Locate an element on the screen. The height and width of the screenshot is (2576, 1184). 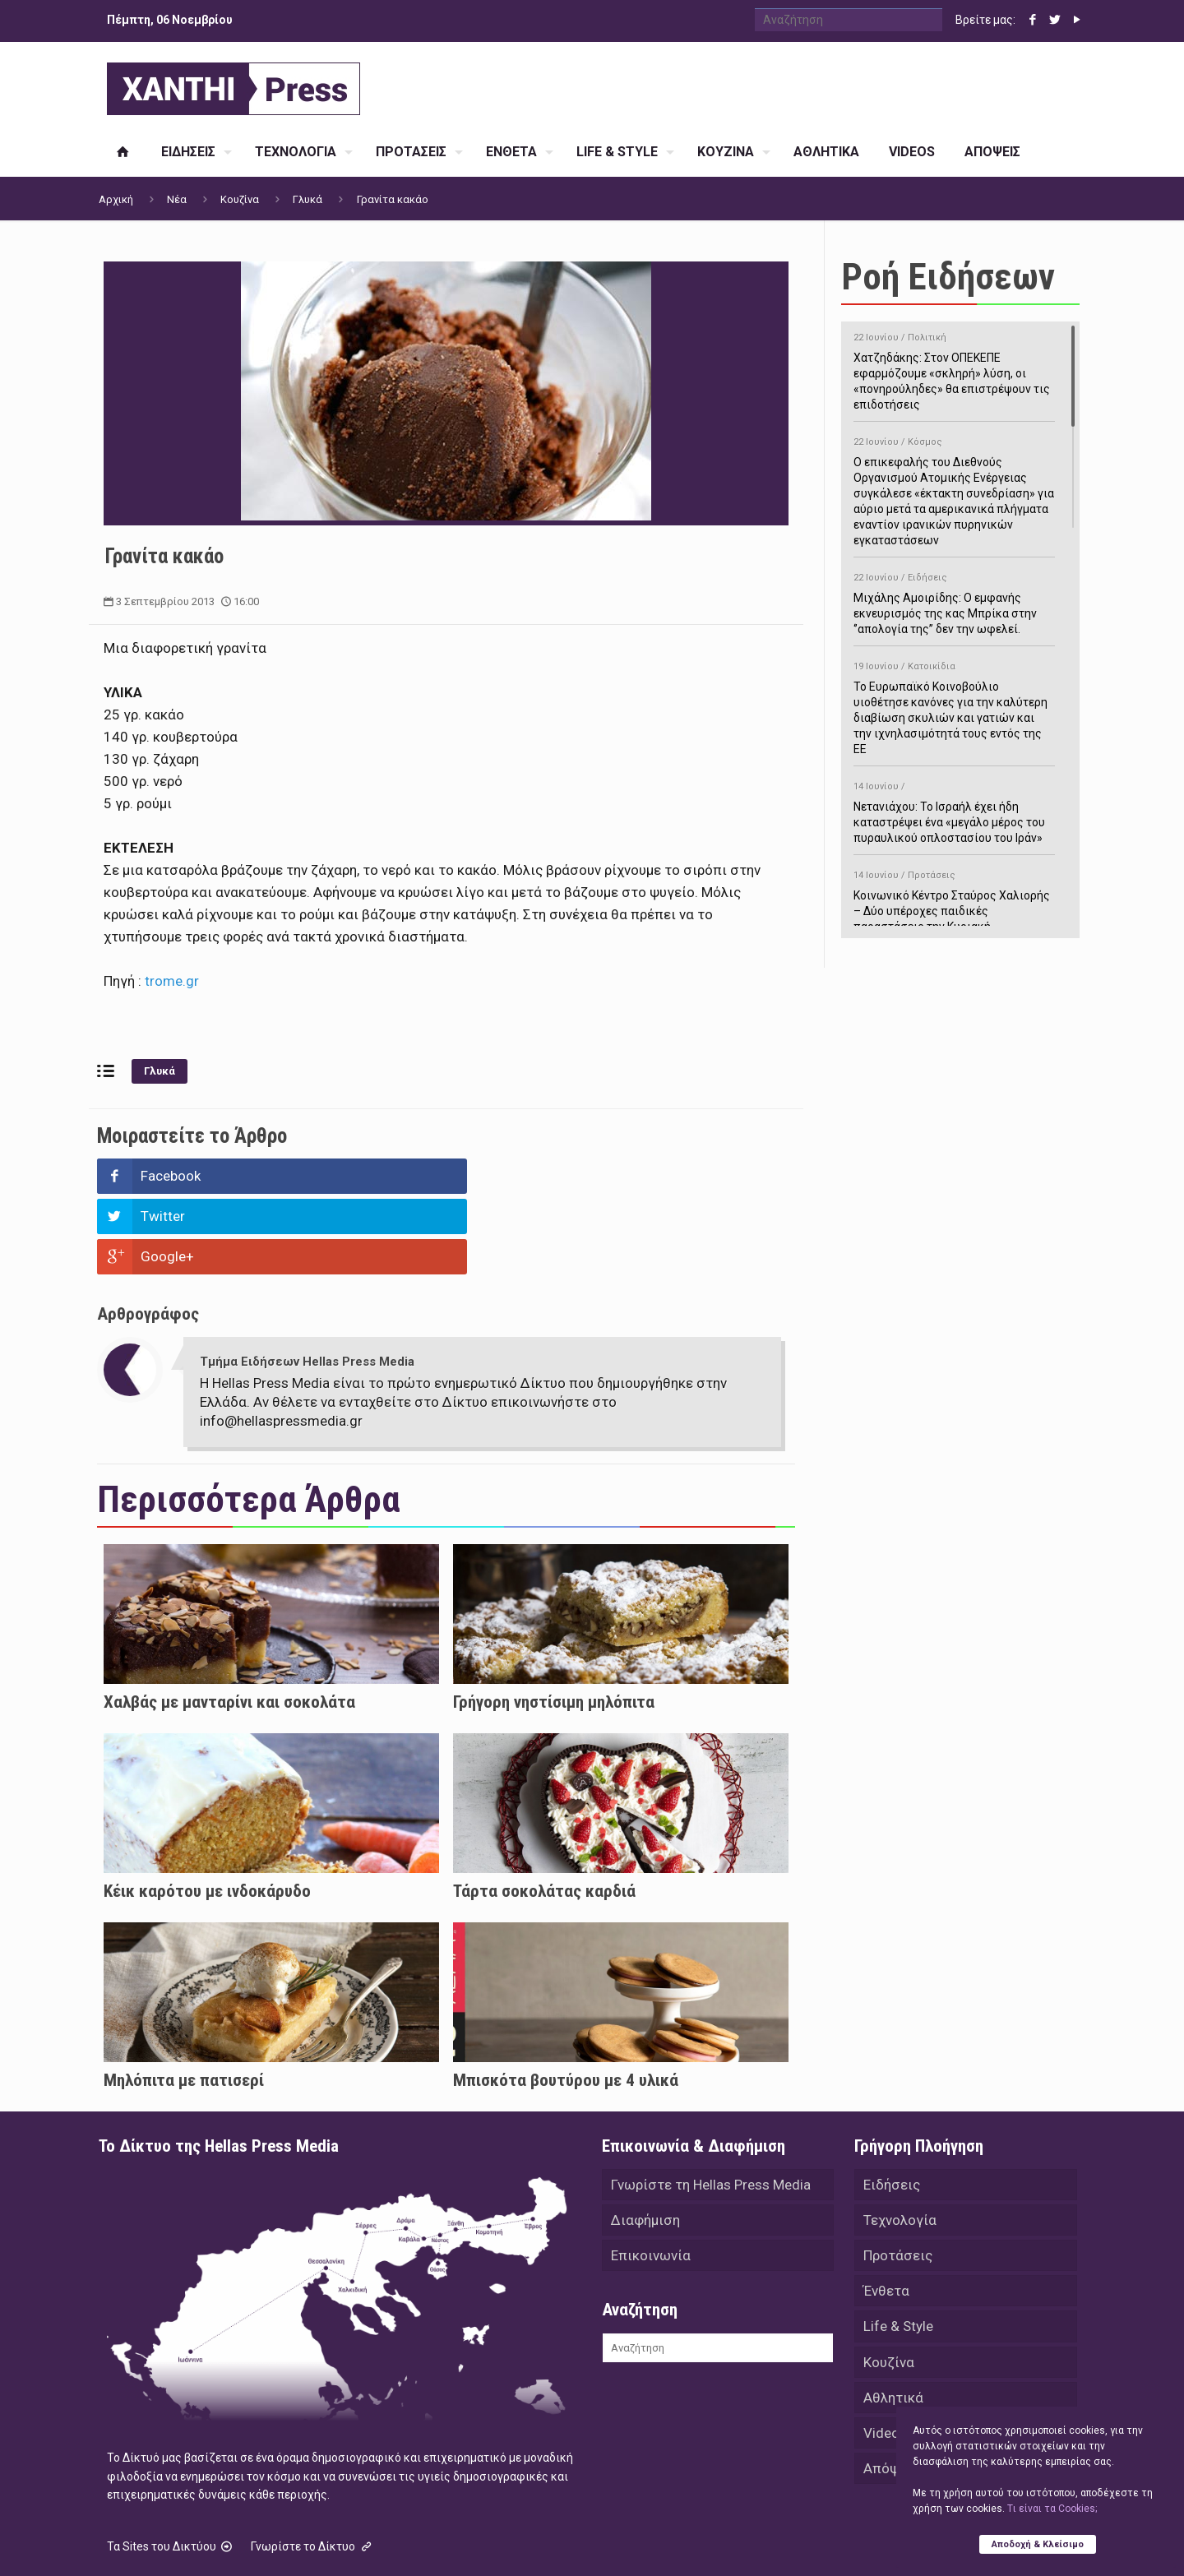
Επικοινωνία is located at coordinates (651, 2176).